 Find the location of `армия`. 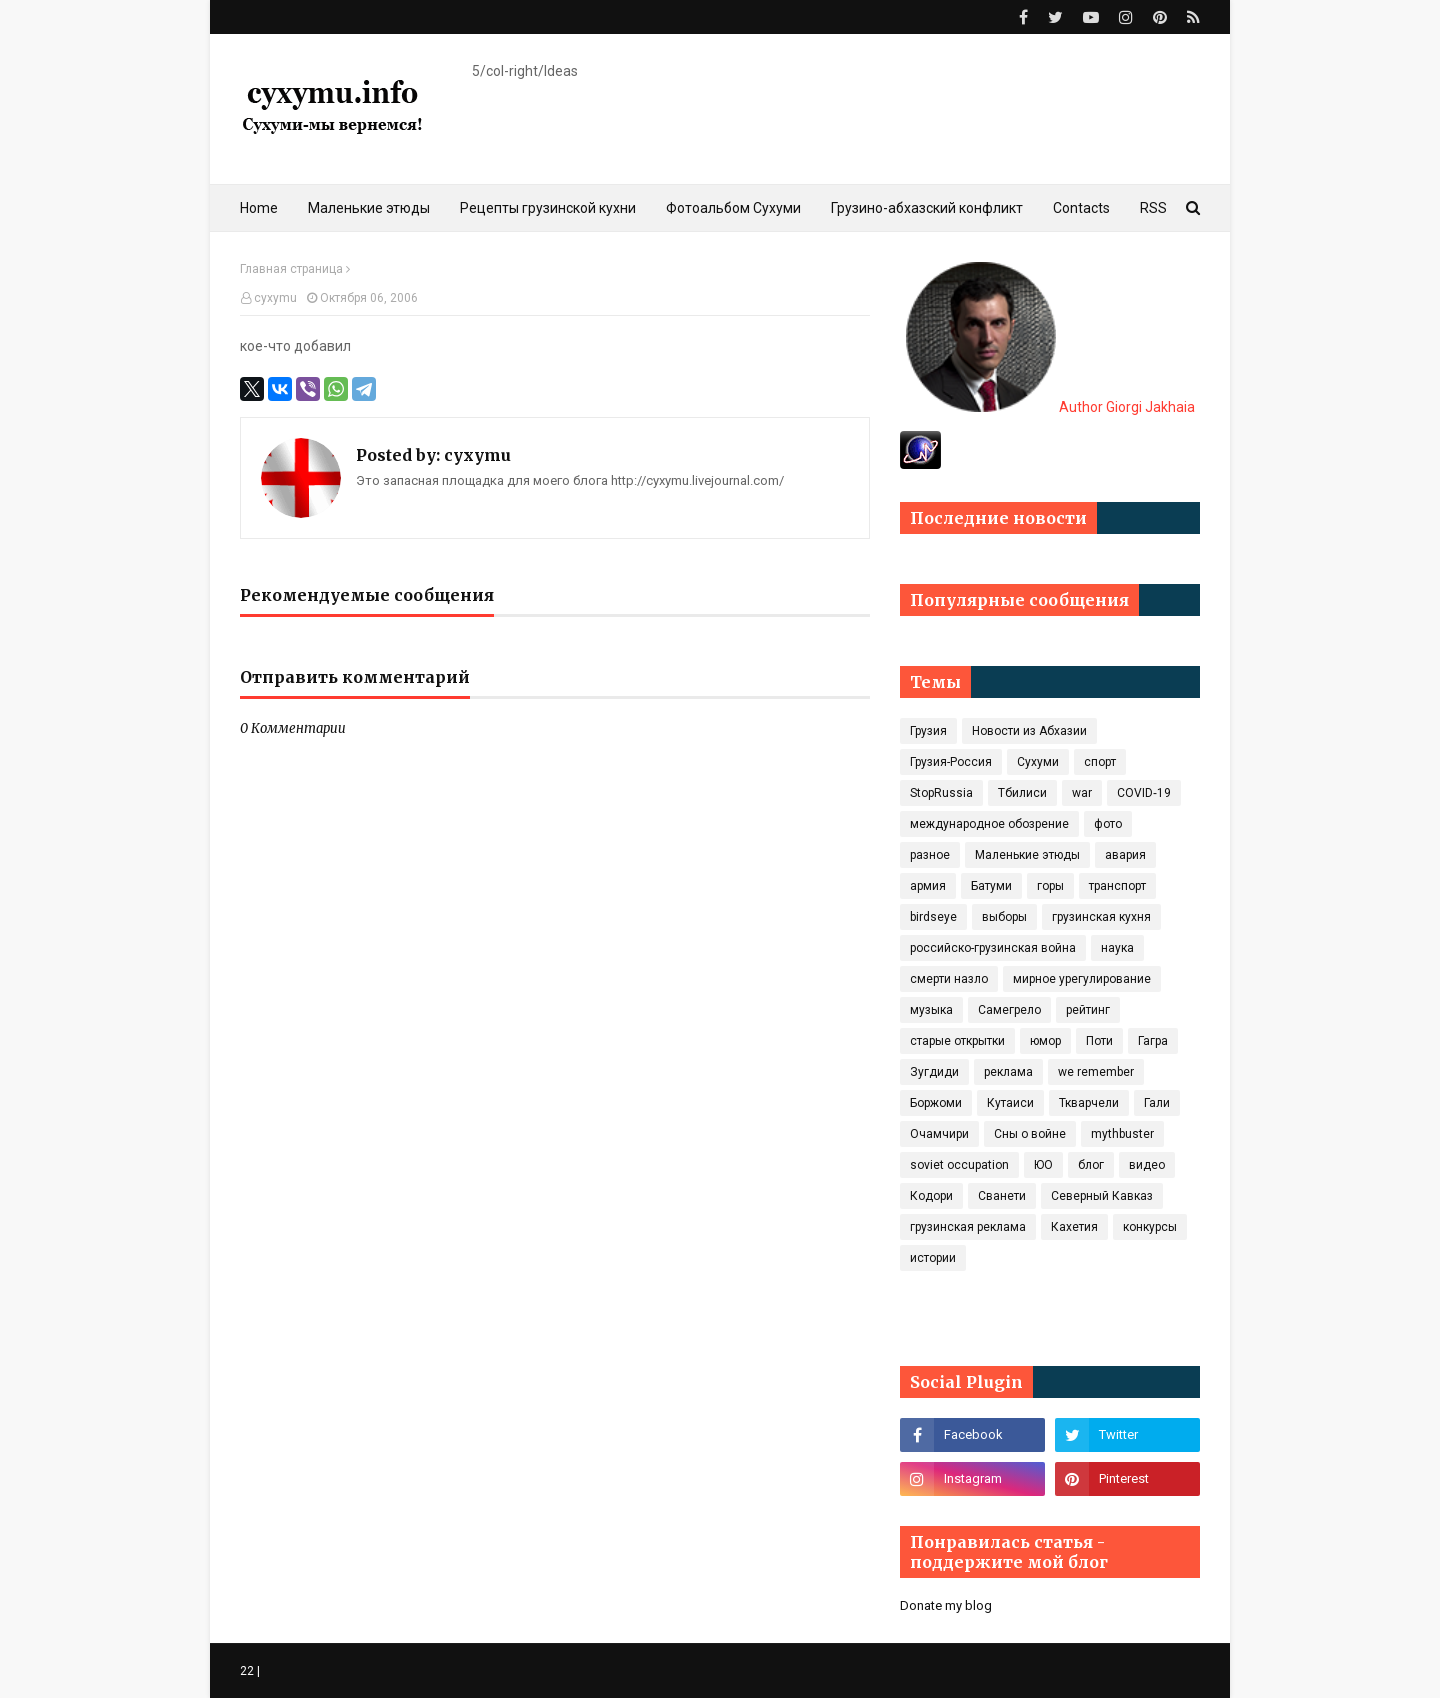

армия is located at coordinates (928, 886).